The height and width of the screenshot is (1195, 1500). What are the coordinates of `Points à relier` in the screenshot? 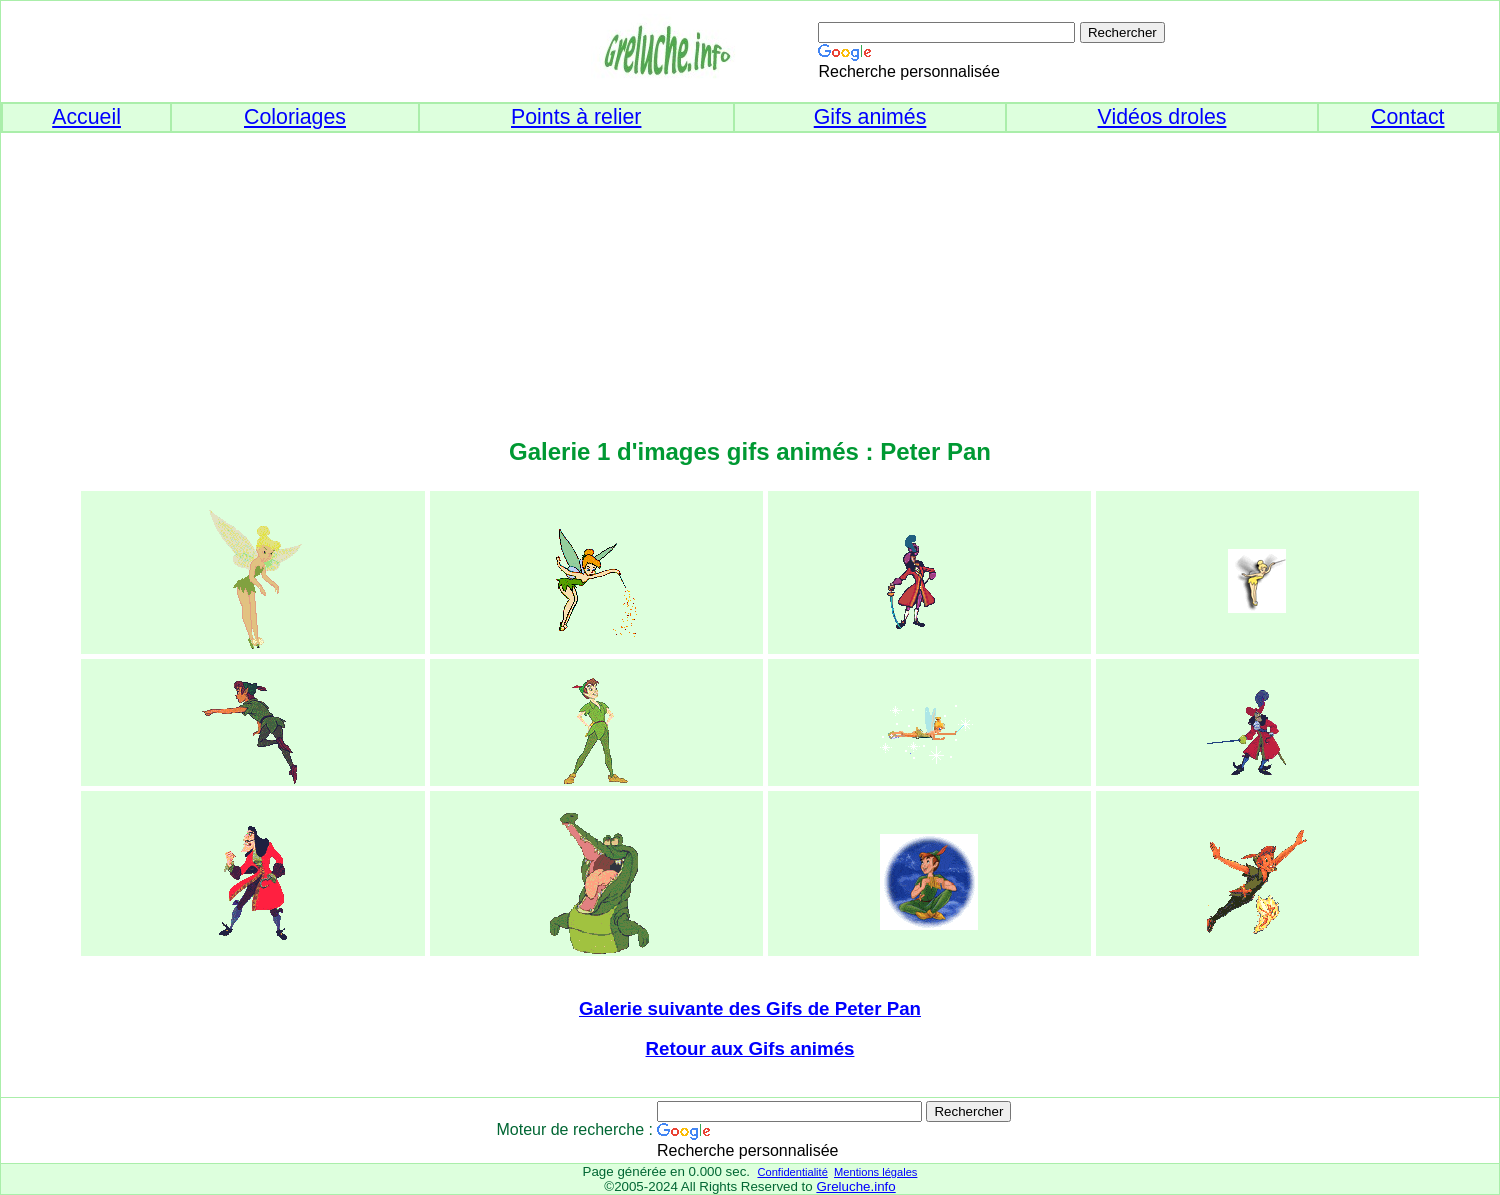 It's located at (576, 117).